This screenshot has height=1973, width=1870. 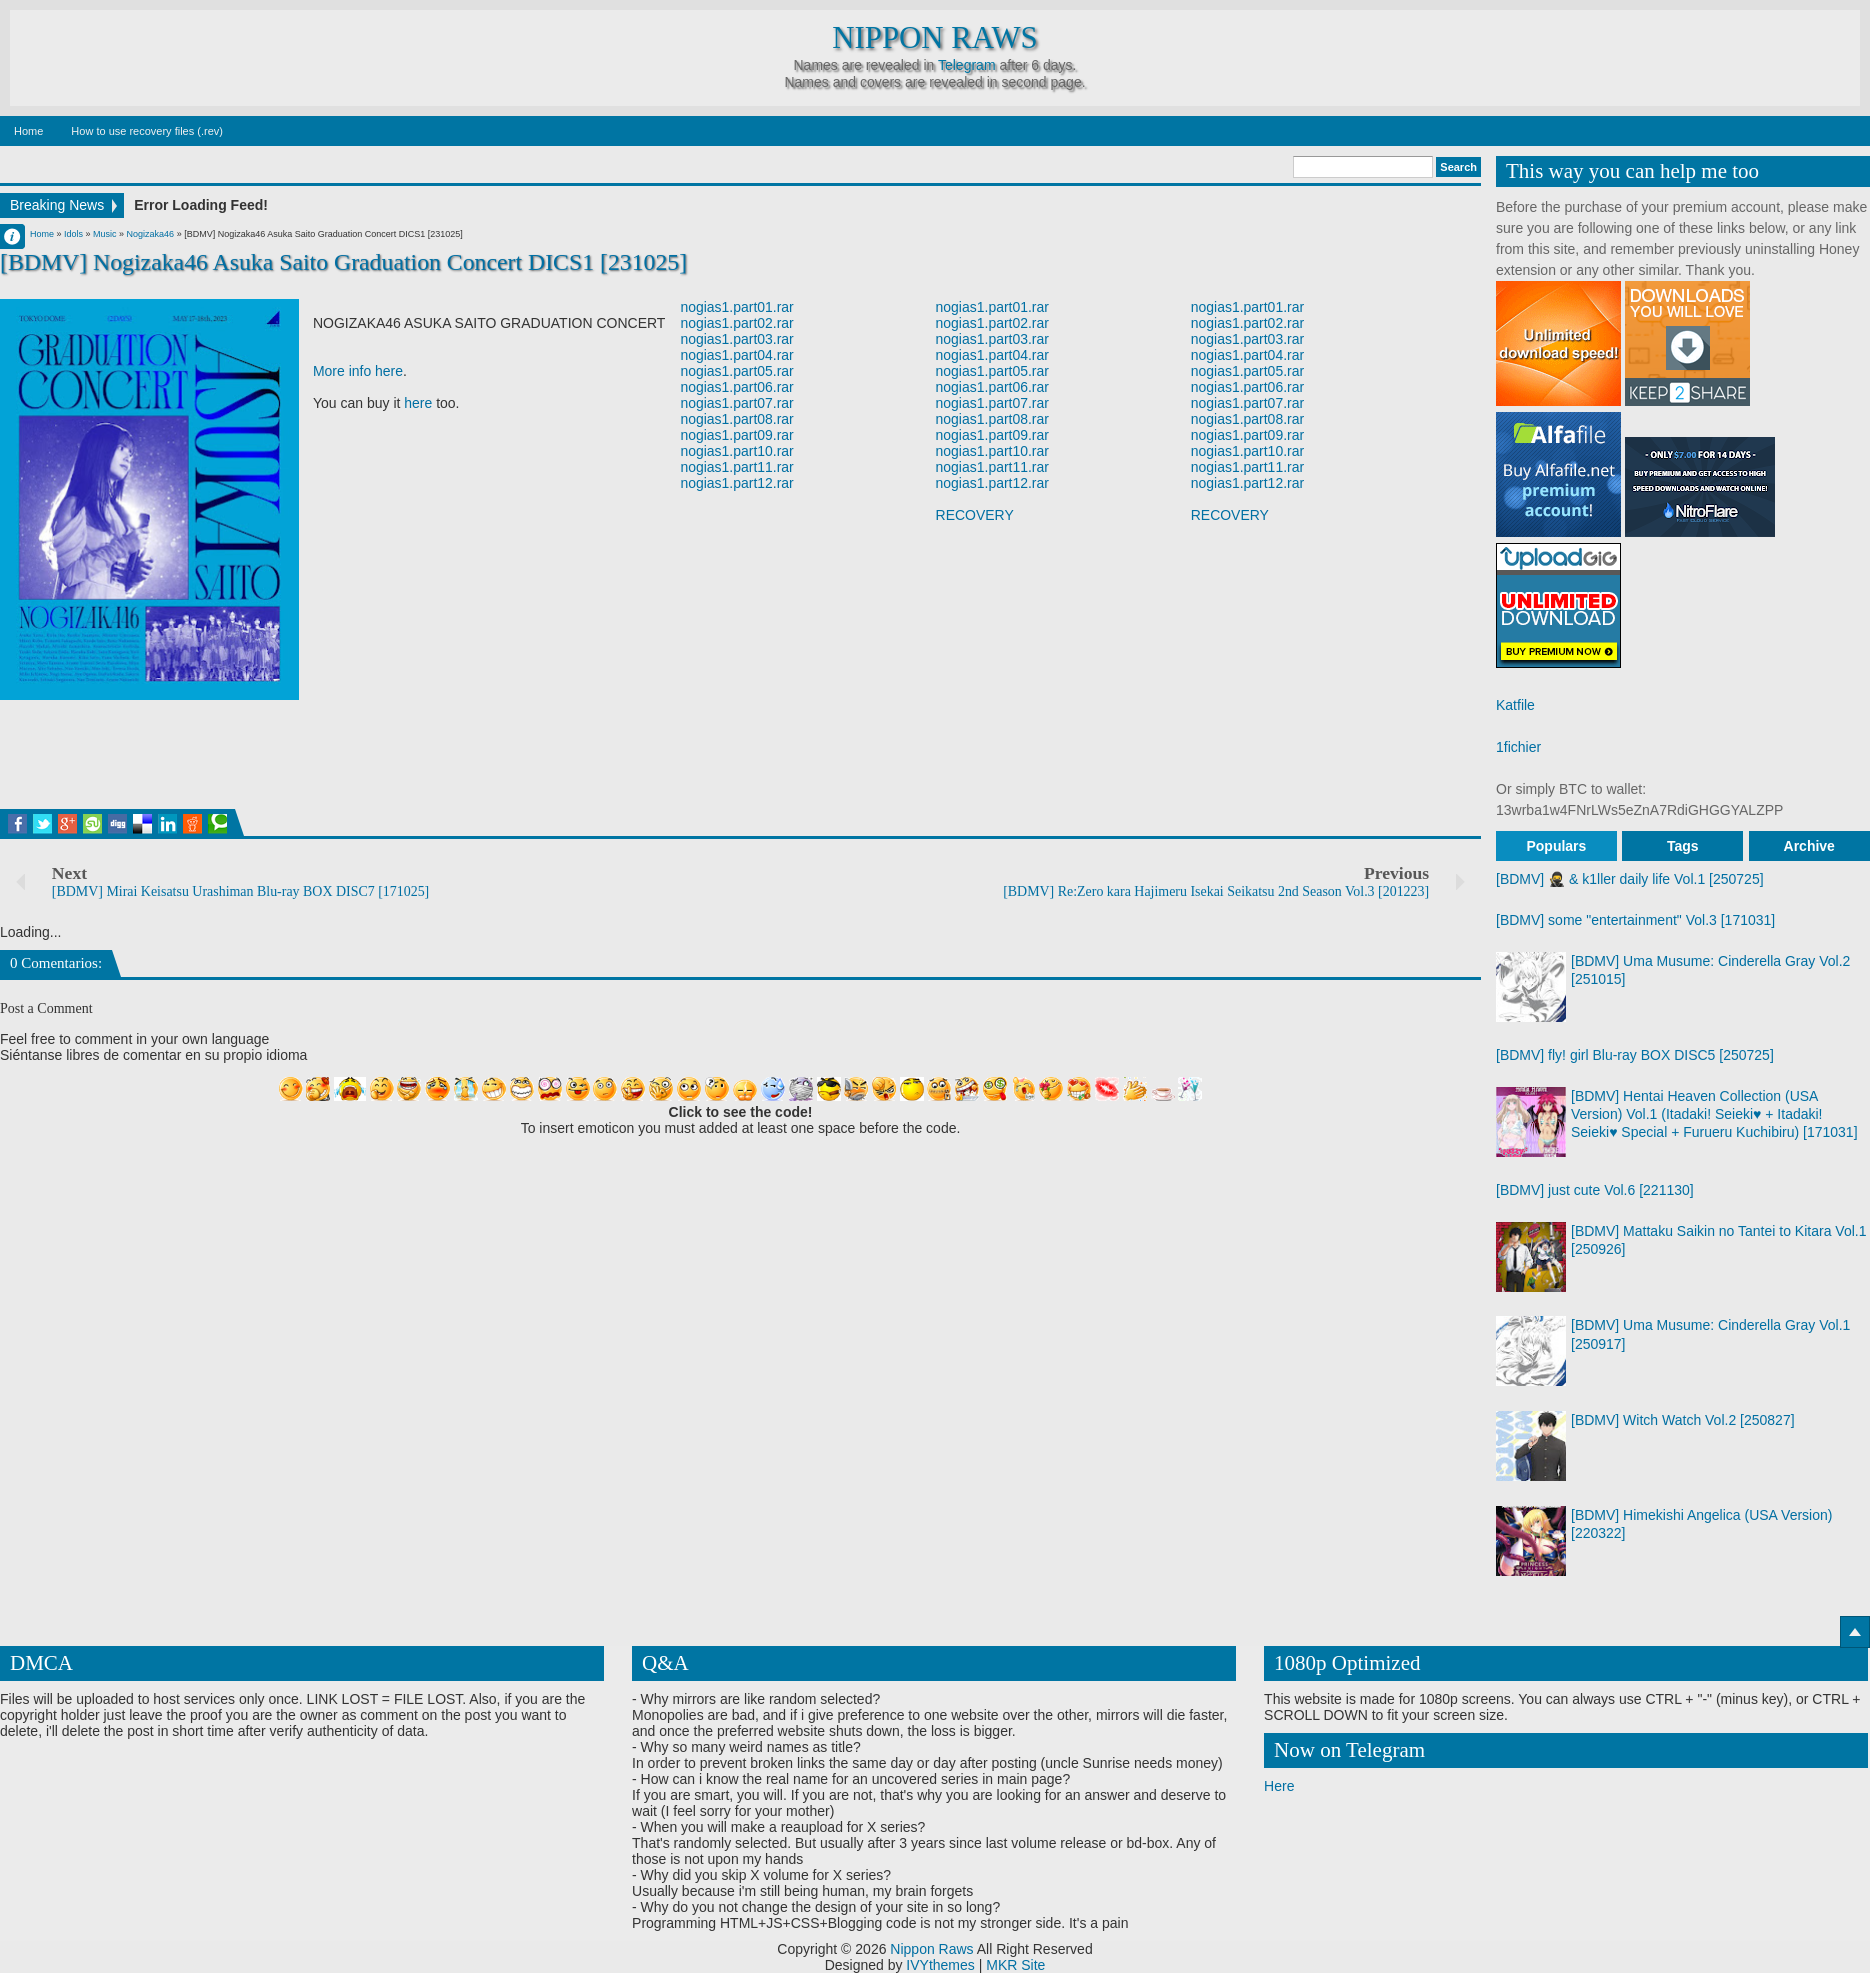 I want to click on nogias1.part06.rar, so click(x=737, y=387).